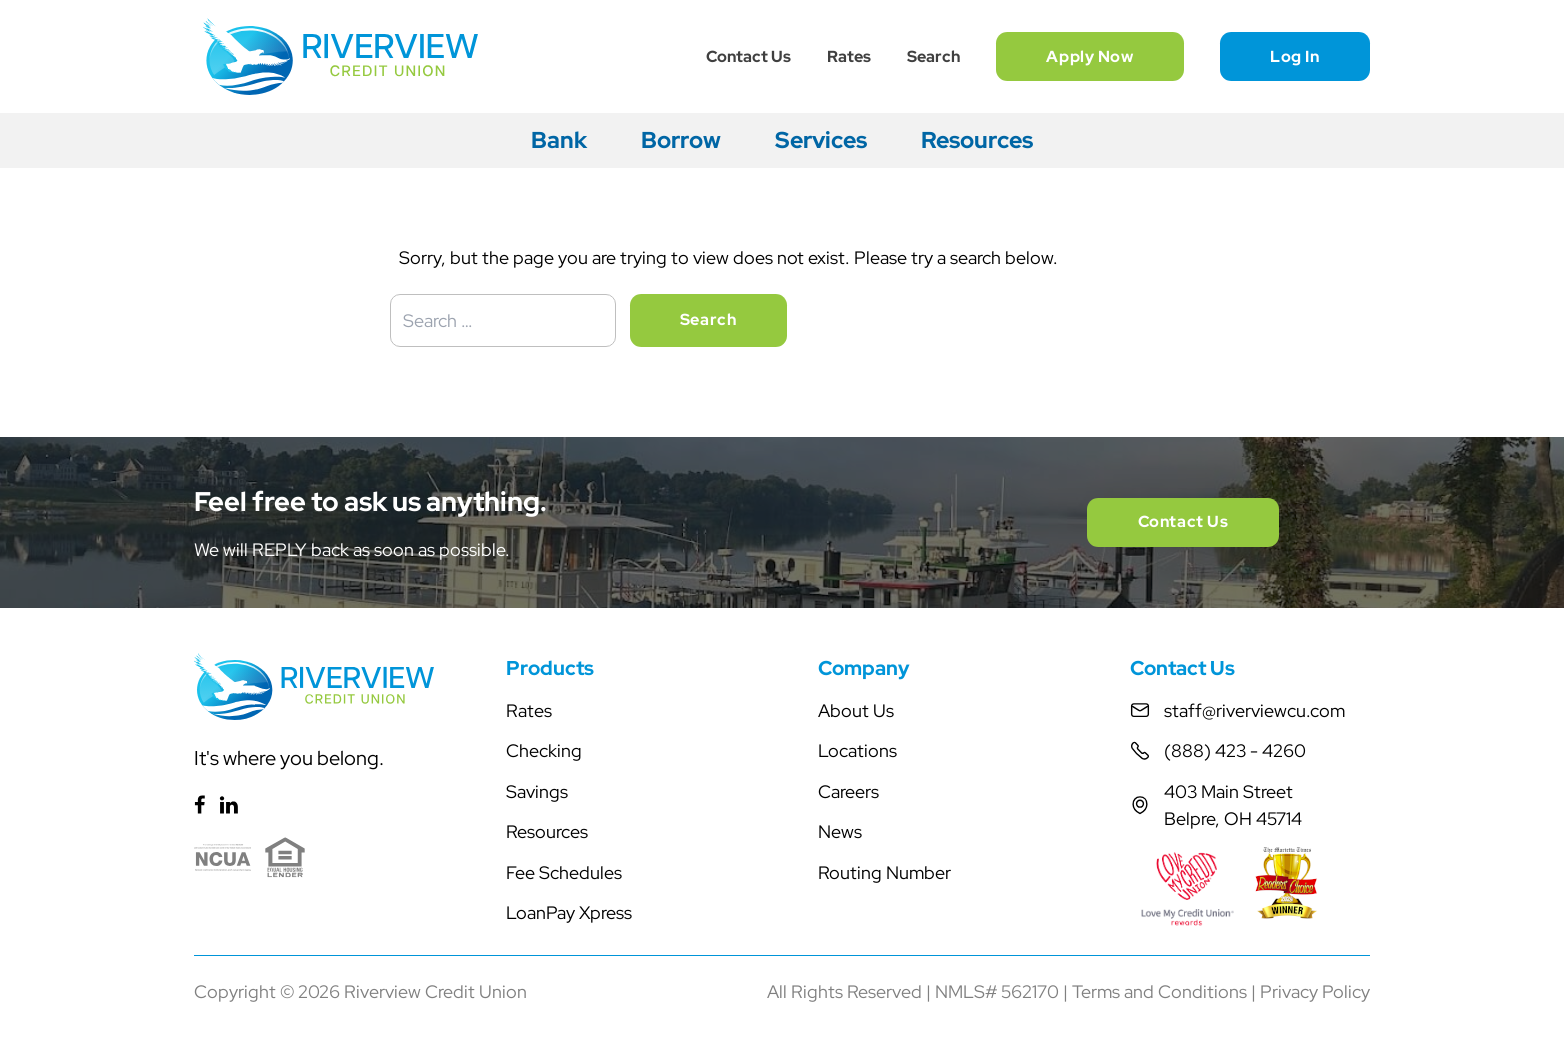  I want to click on Apply Now, so click(1089, 56).